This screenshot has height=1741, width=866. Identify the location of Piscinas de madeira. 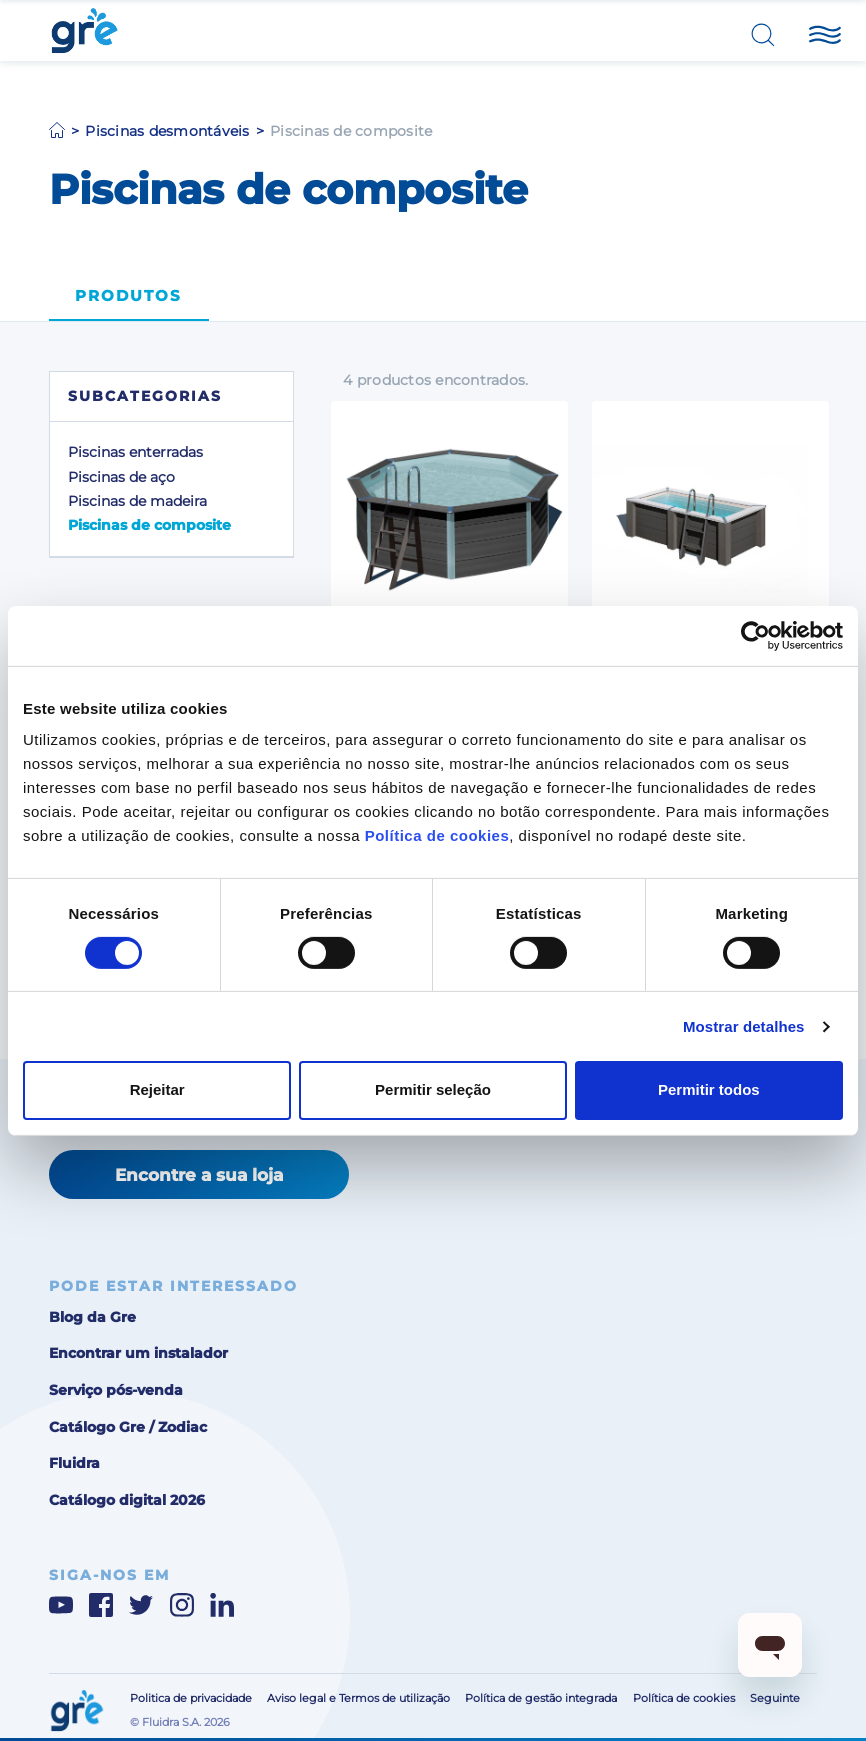
(137, 501).